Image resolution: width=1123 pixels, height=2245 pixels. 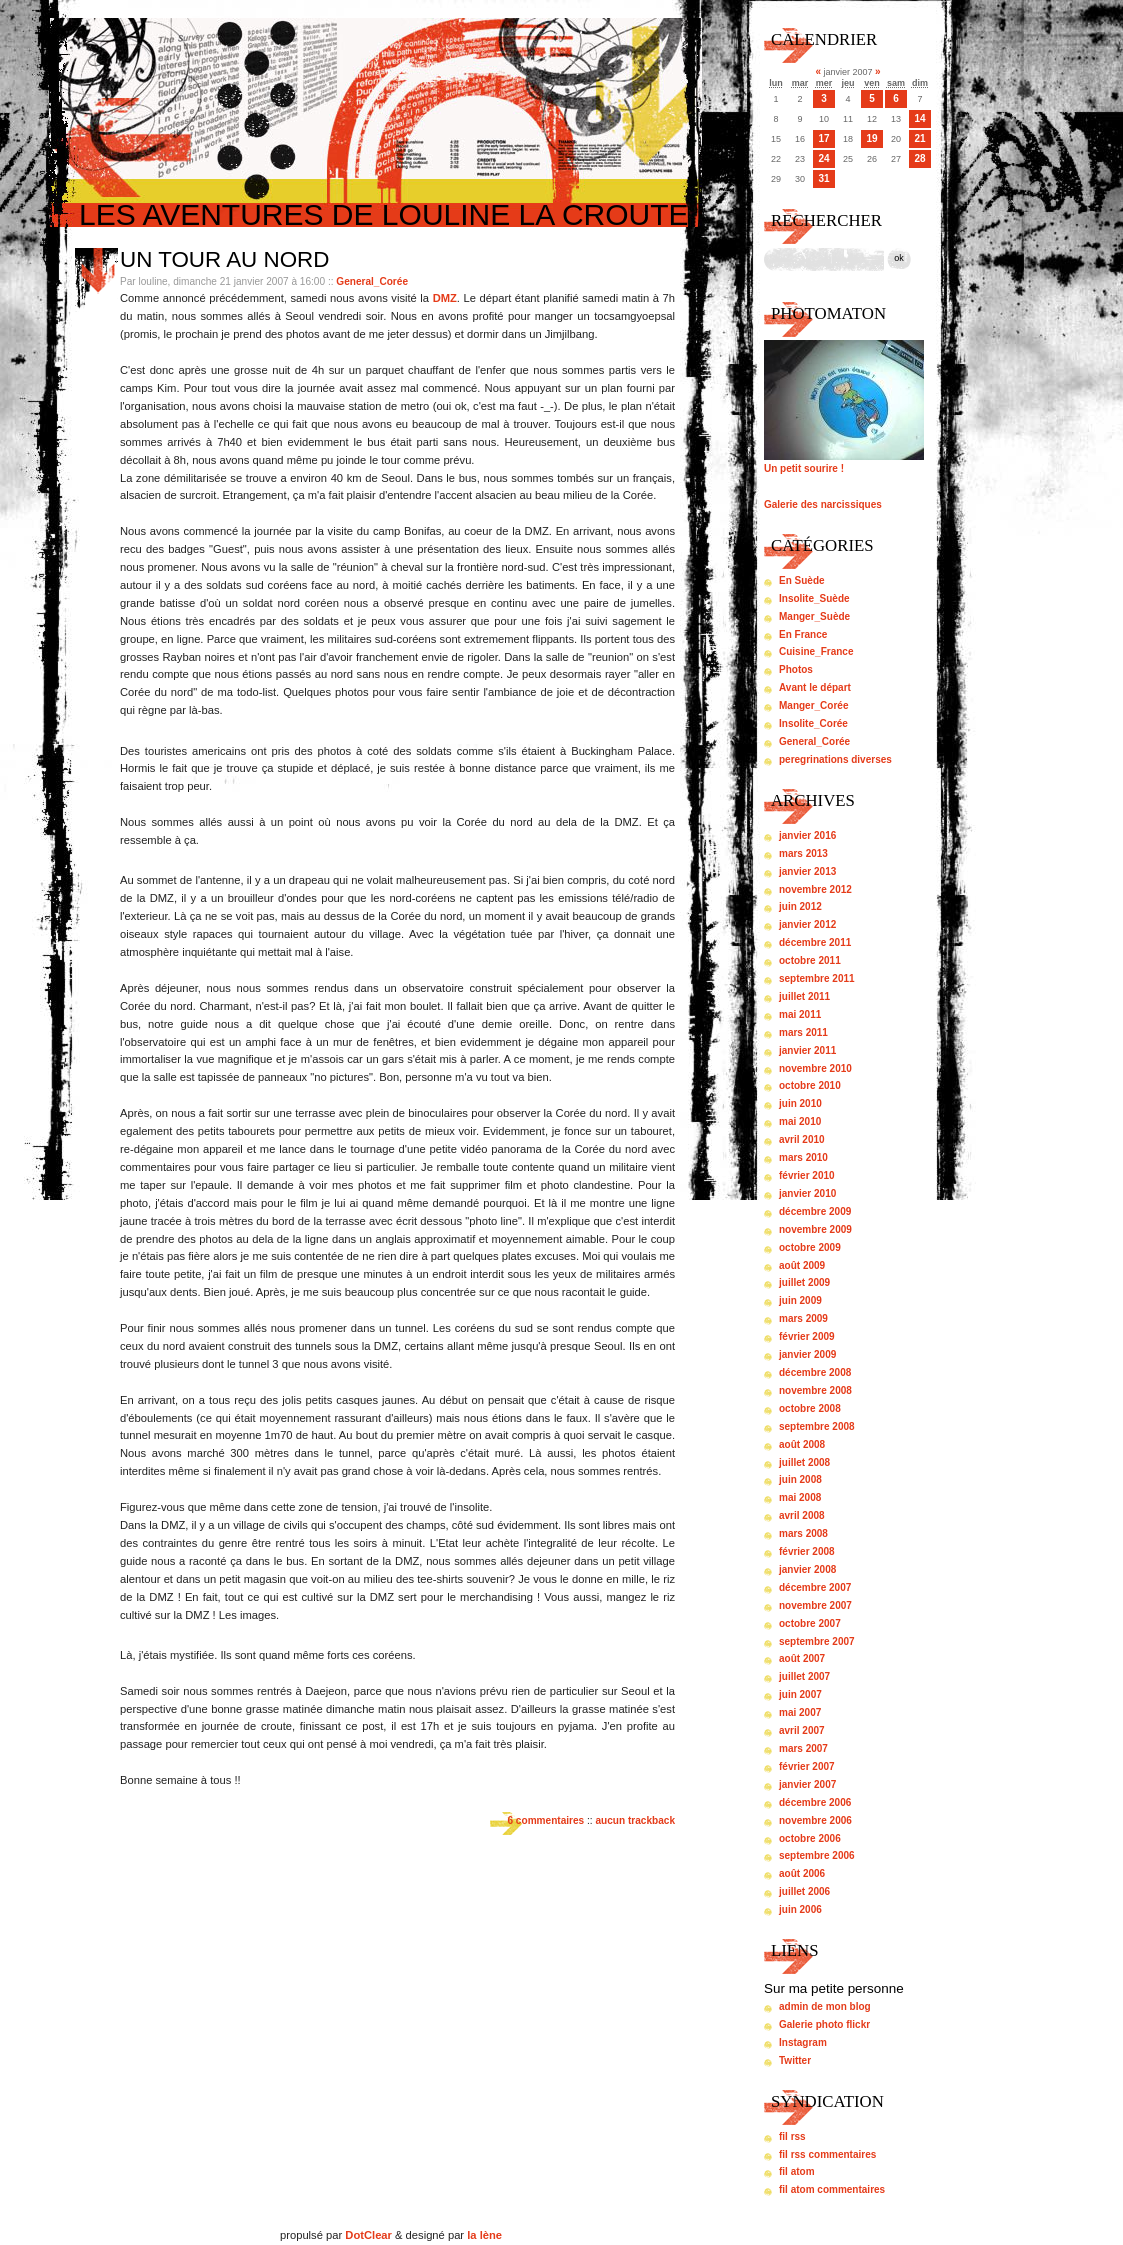 I want to click on juin 2006, so click(x=800, y=1909).